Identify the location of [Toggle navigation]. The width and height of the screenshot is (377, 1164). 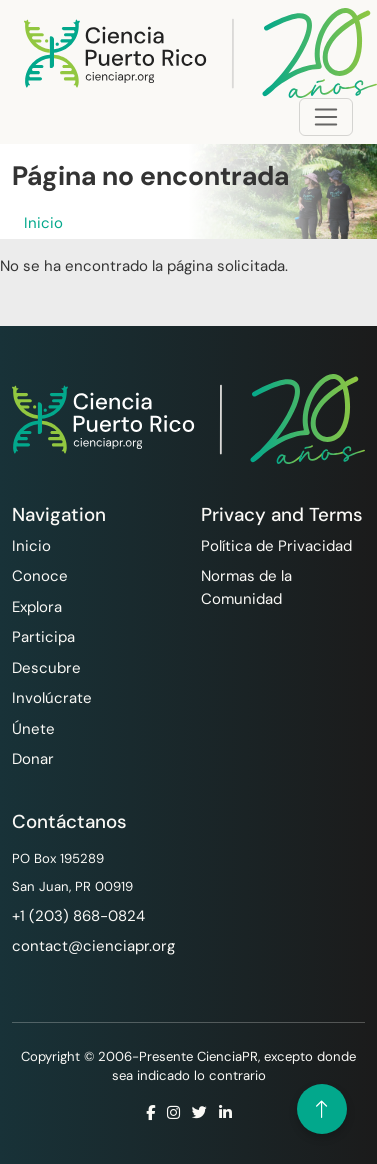
(326, 117).